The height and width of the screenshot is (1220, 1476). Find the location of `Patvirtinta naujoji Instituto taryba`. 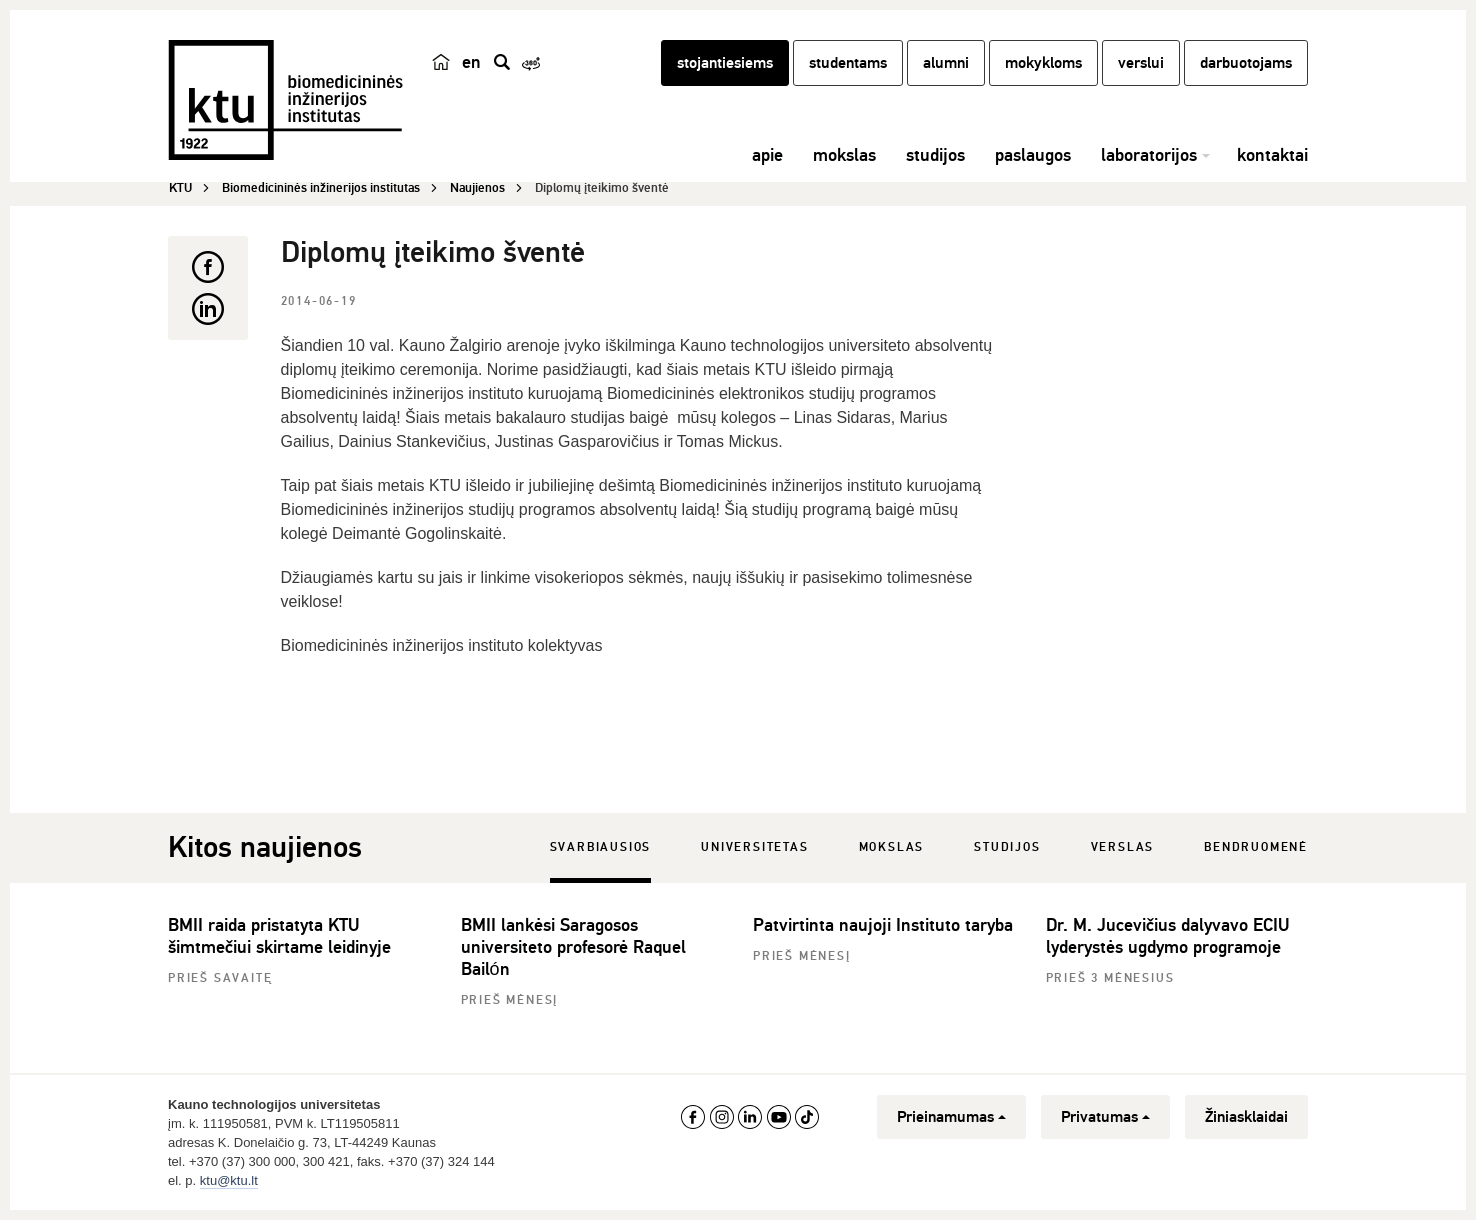

Patvirtinta naujoji Instituto taryba is located at coordinates (883, 925).